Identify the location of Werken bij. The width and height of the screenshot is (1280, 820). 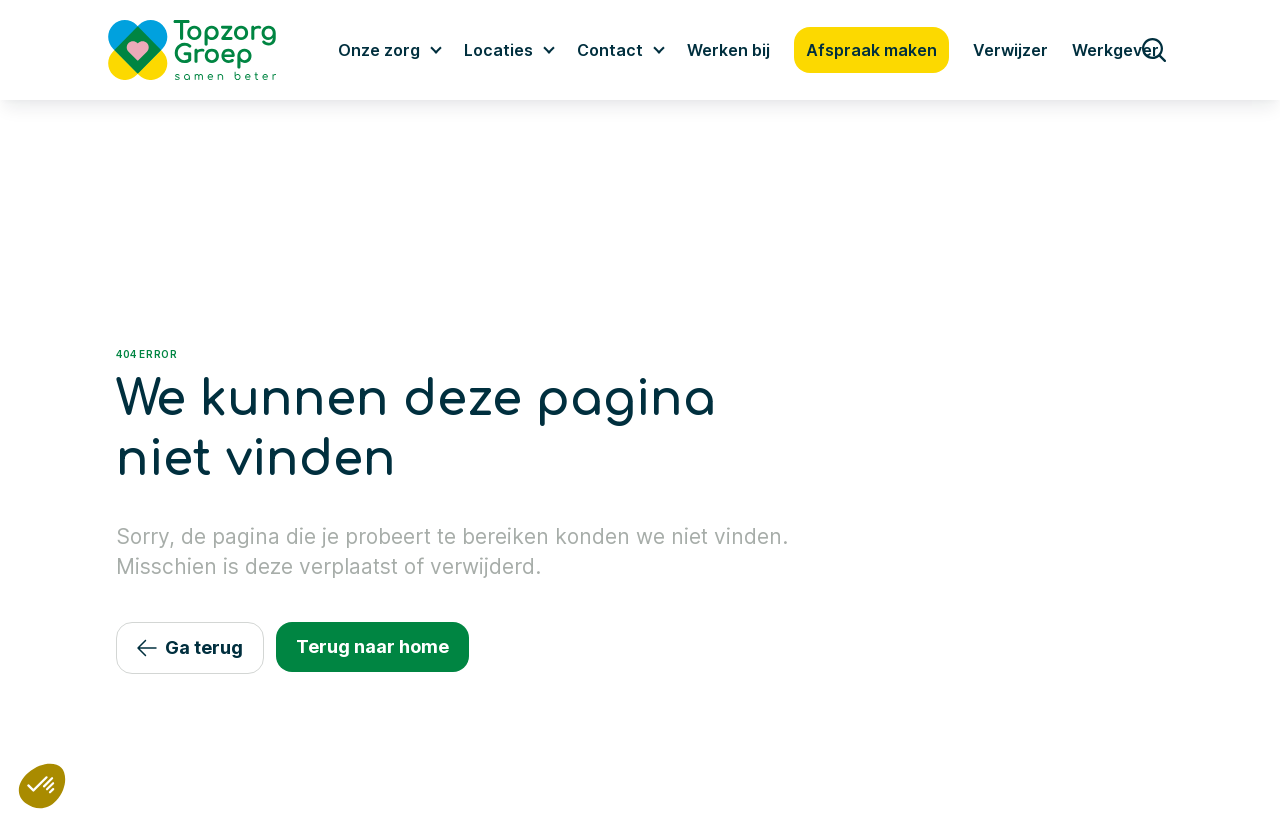
(728, 50).